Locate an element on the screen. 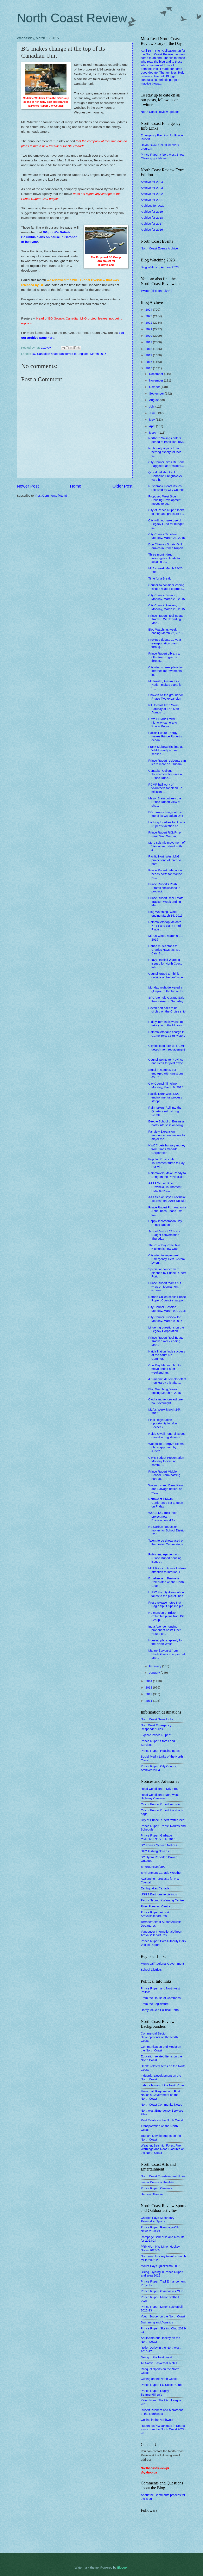 The image size is (203, 2576). Public engagement on Prince Rupert housing issues ... is located at coordinates (165, 1558).